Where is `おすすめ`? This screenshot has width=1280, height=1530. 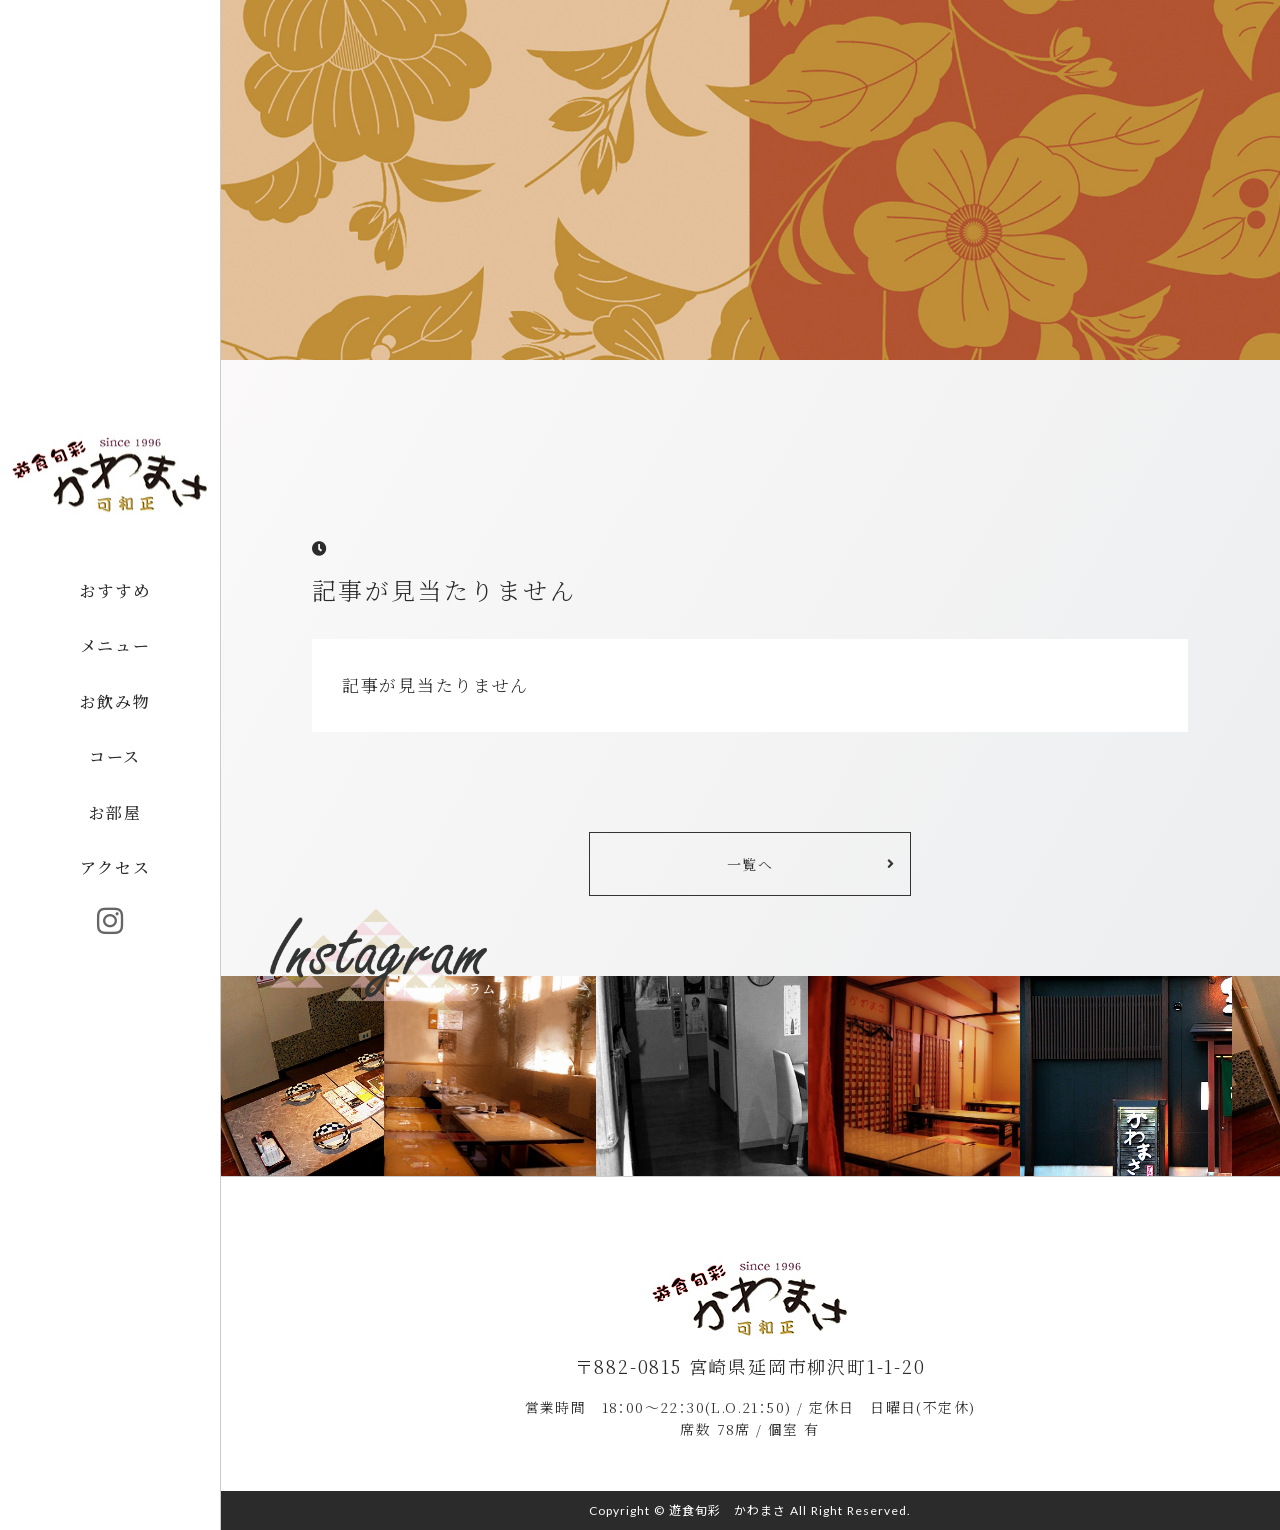
おすすめ is located at coordinates (115, 590).